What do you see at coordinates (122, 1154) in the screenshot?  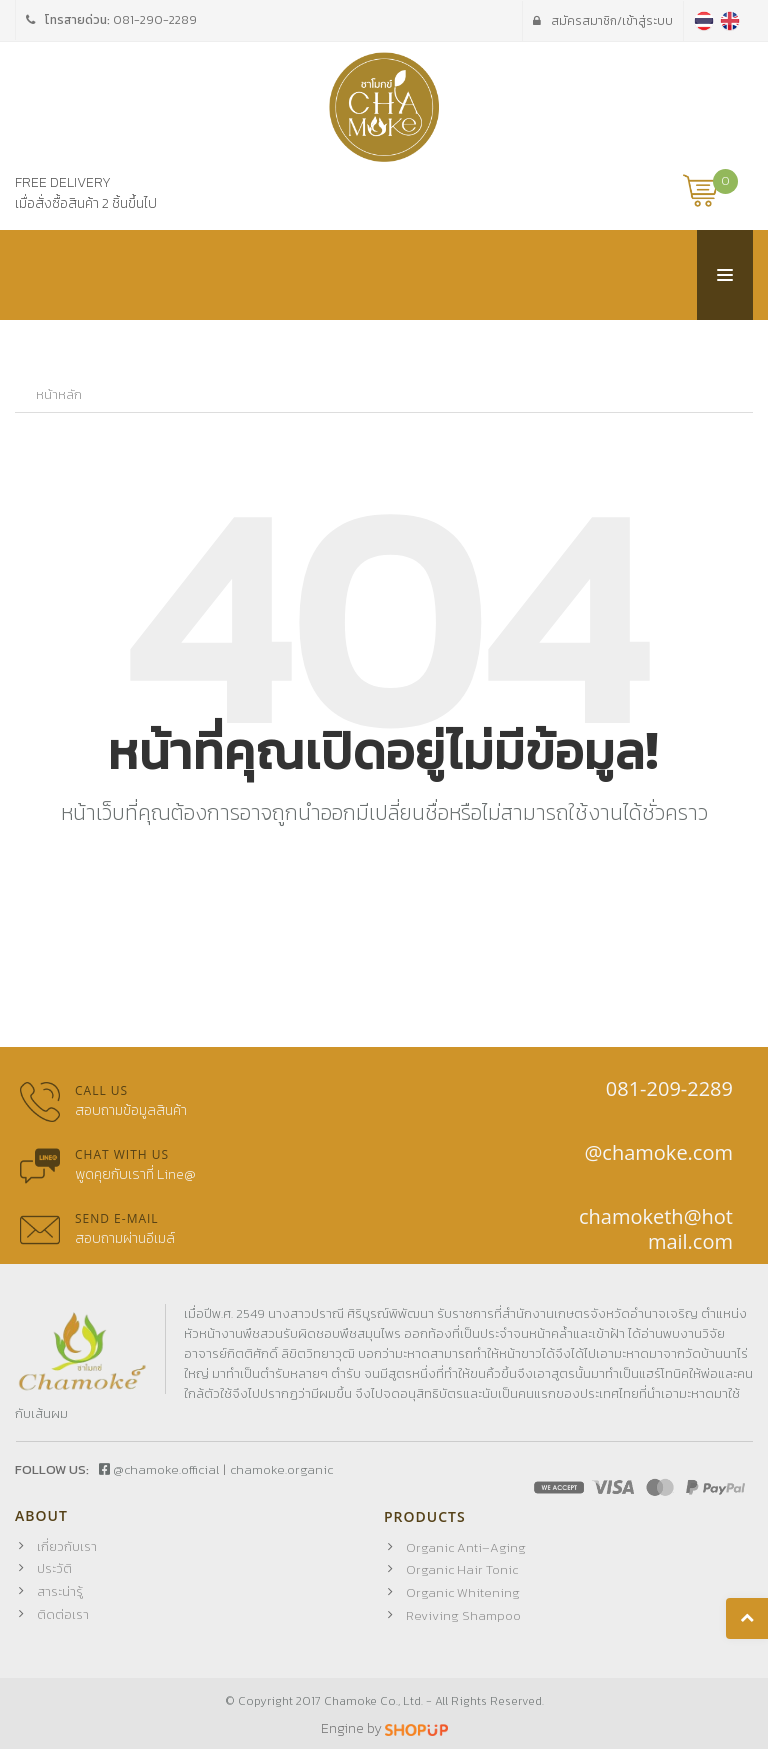 I see `Chat with us` at bounding box center [122, 1154].